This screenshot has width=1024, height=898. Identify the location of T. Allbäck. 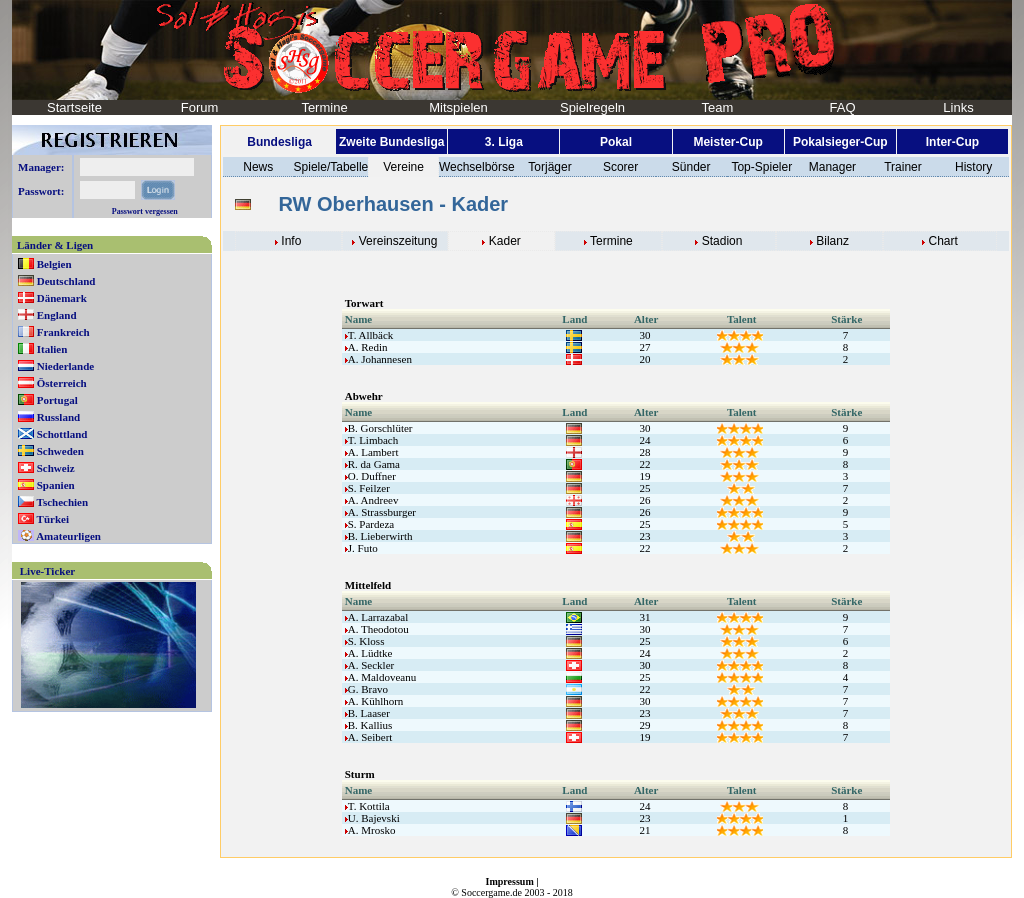
(369, 335).